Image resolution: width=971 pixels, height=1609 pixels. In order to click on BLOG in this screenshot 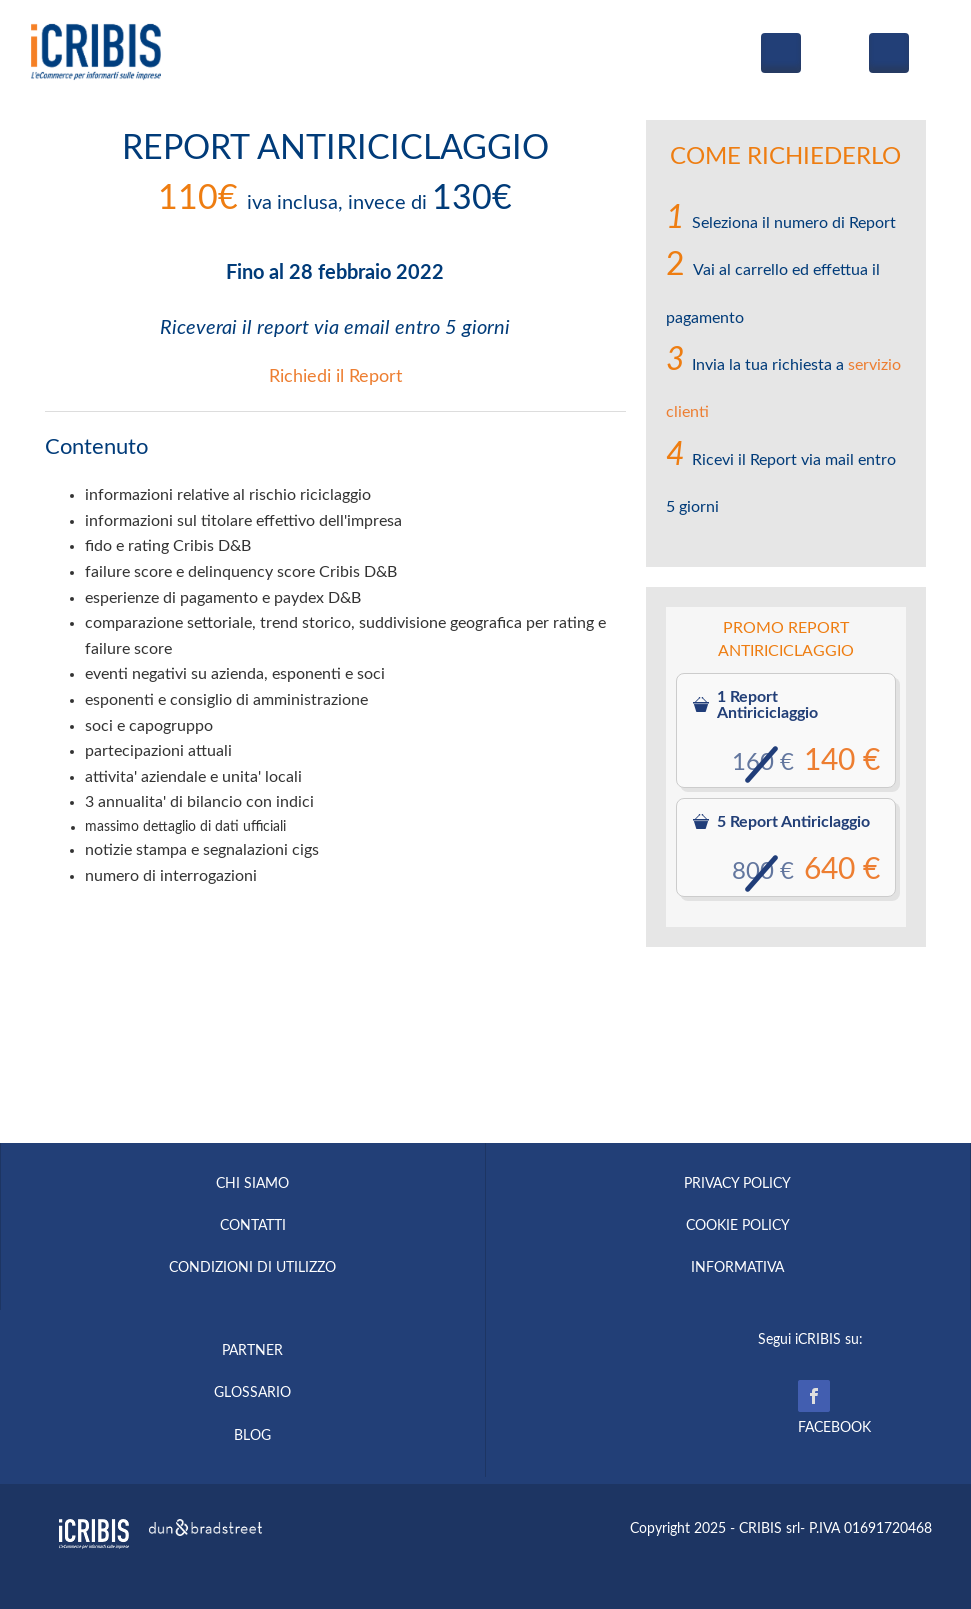, I will do `click(252, 1436)`.